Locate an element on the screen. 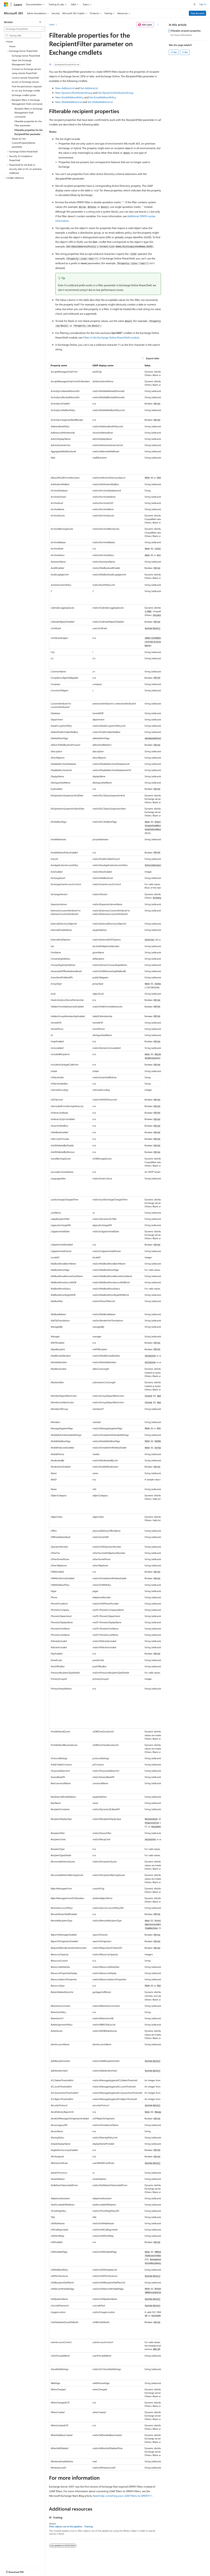  Filterable properties for the RecipientFilter parameter [treeitem] is located at coordinates (28, 132).